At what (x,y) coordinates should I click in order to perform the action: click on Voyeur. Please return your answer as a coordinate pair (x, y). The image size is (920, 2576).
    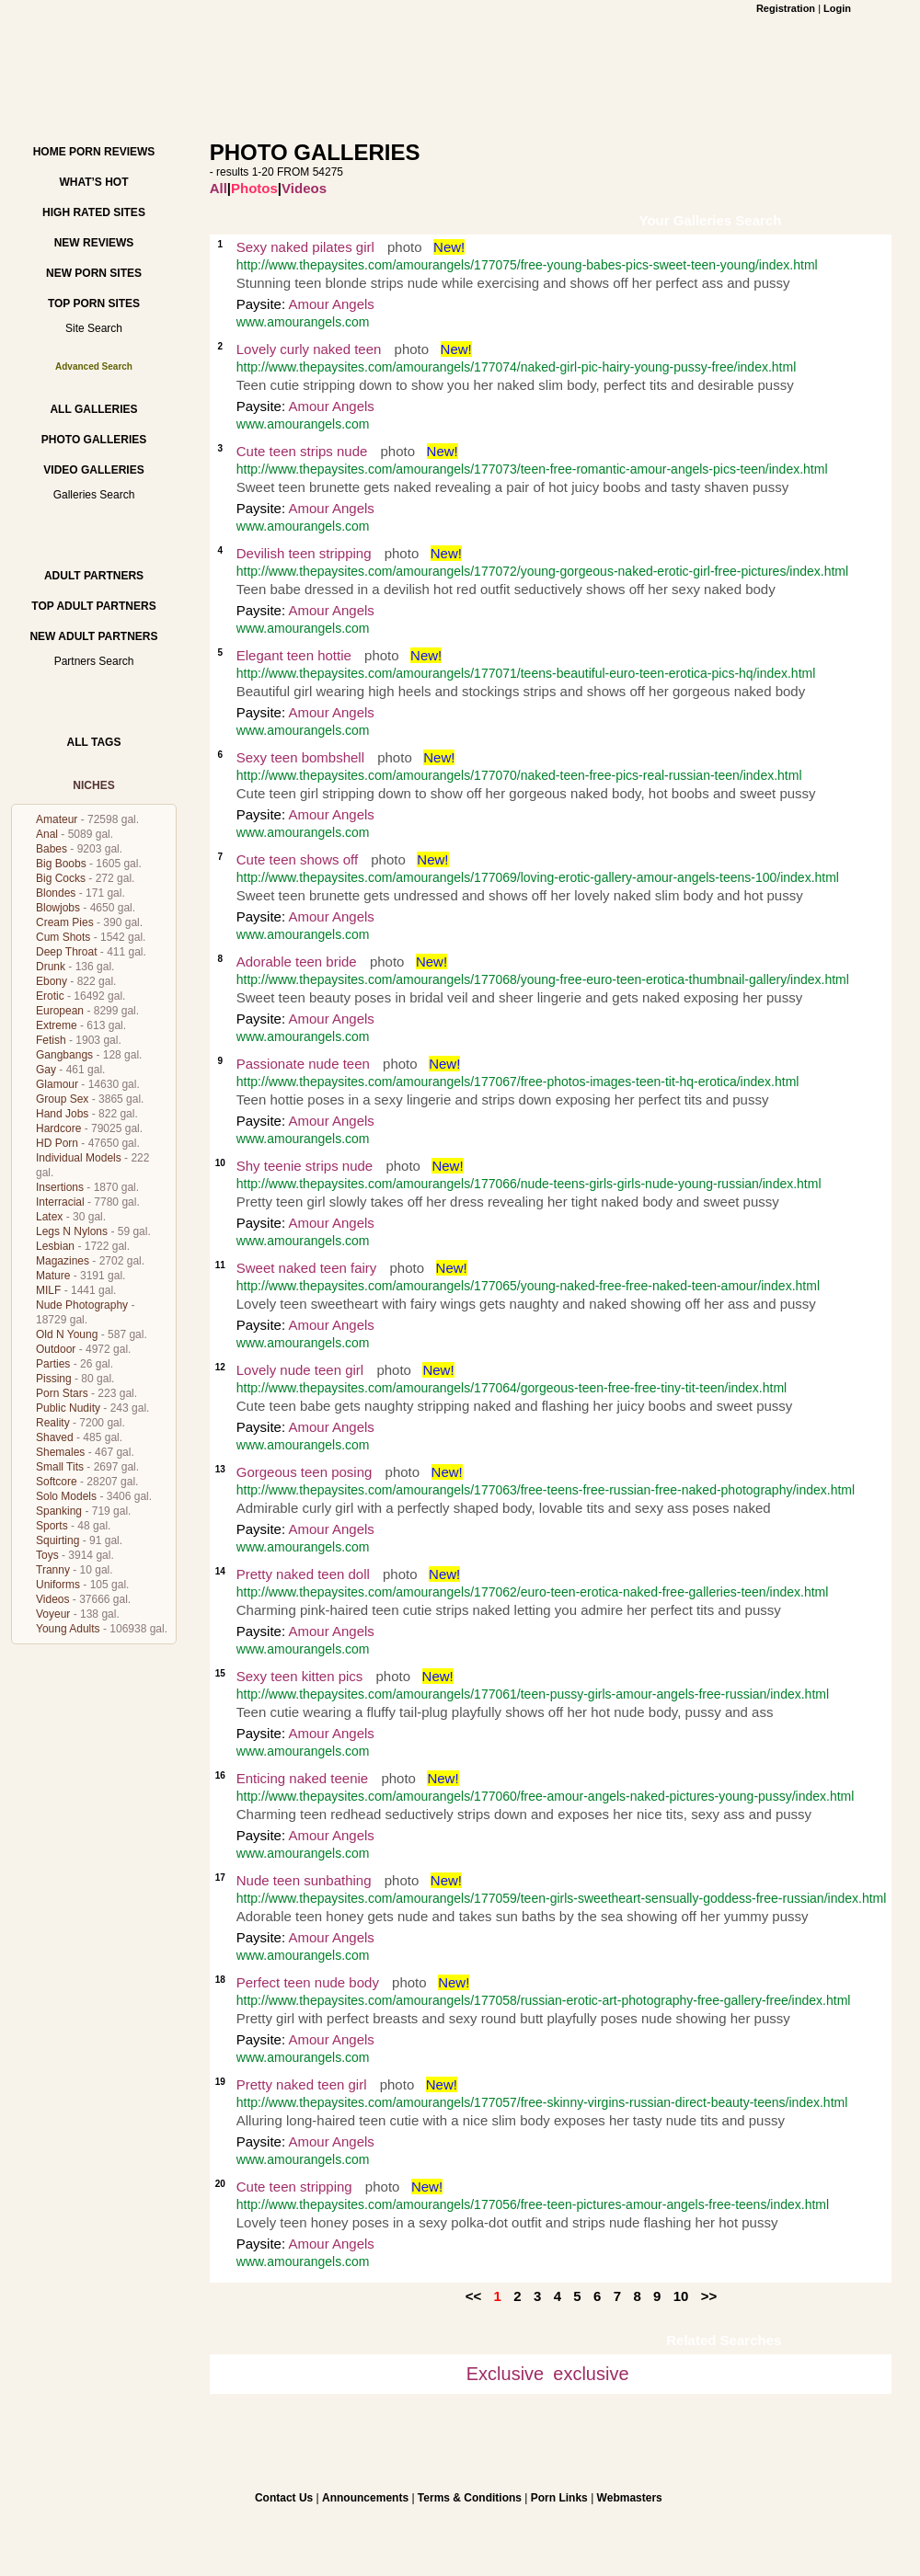
    Looking at the image, I should click on (53, 1614).